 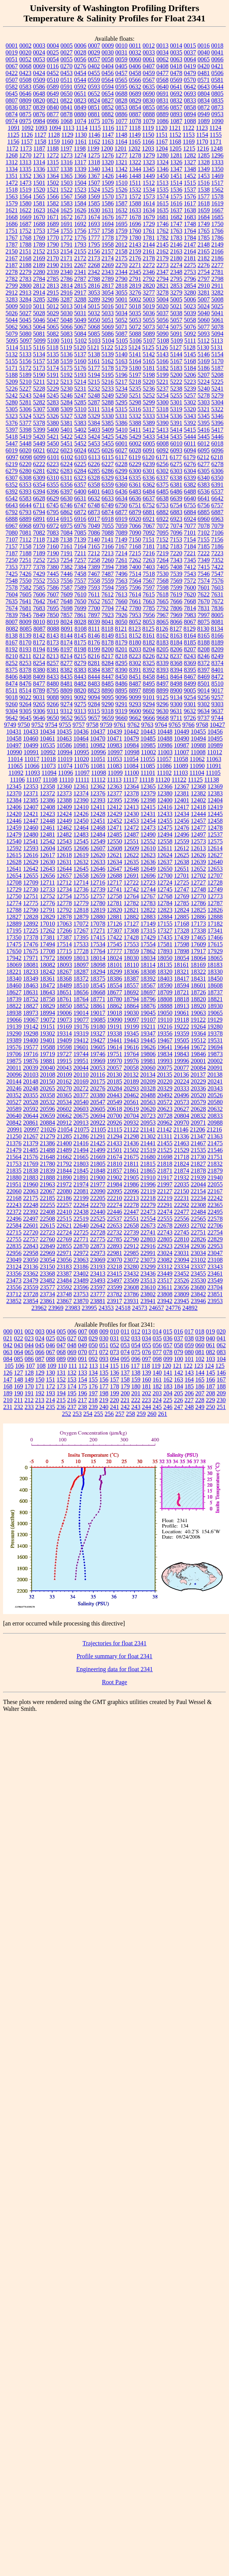 What do you see at coordinates (217, 574) in the screenshot?
I see `7547` at bounding box center [217, 574].